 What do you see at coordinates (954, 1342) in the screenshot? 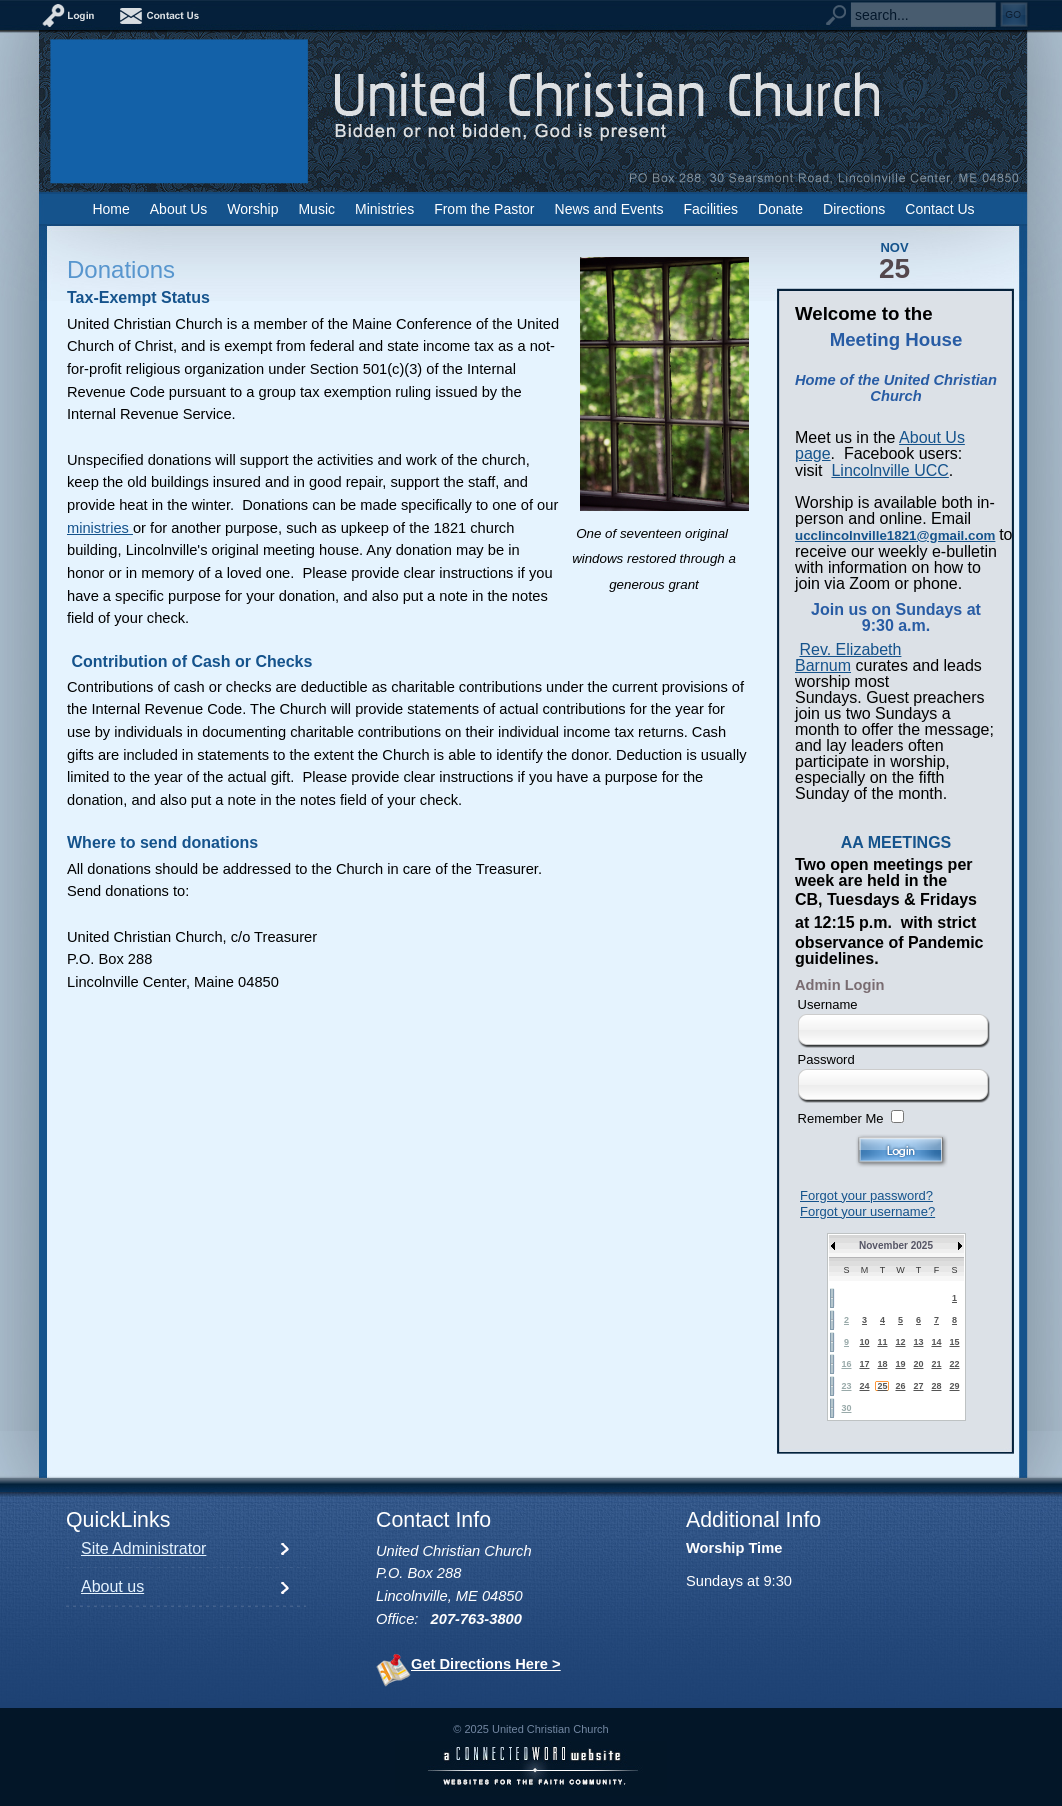
I see `15` at bounding box center [954, 1342].